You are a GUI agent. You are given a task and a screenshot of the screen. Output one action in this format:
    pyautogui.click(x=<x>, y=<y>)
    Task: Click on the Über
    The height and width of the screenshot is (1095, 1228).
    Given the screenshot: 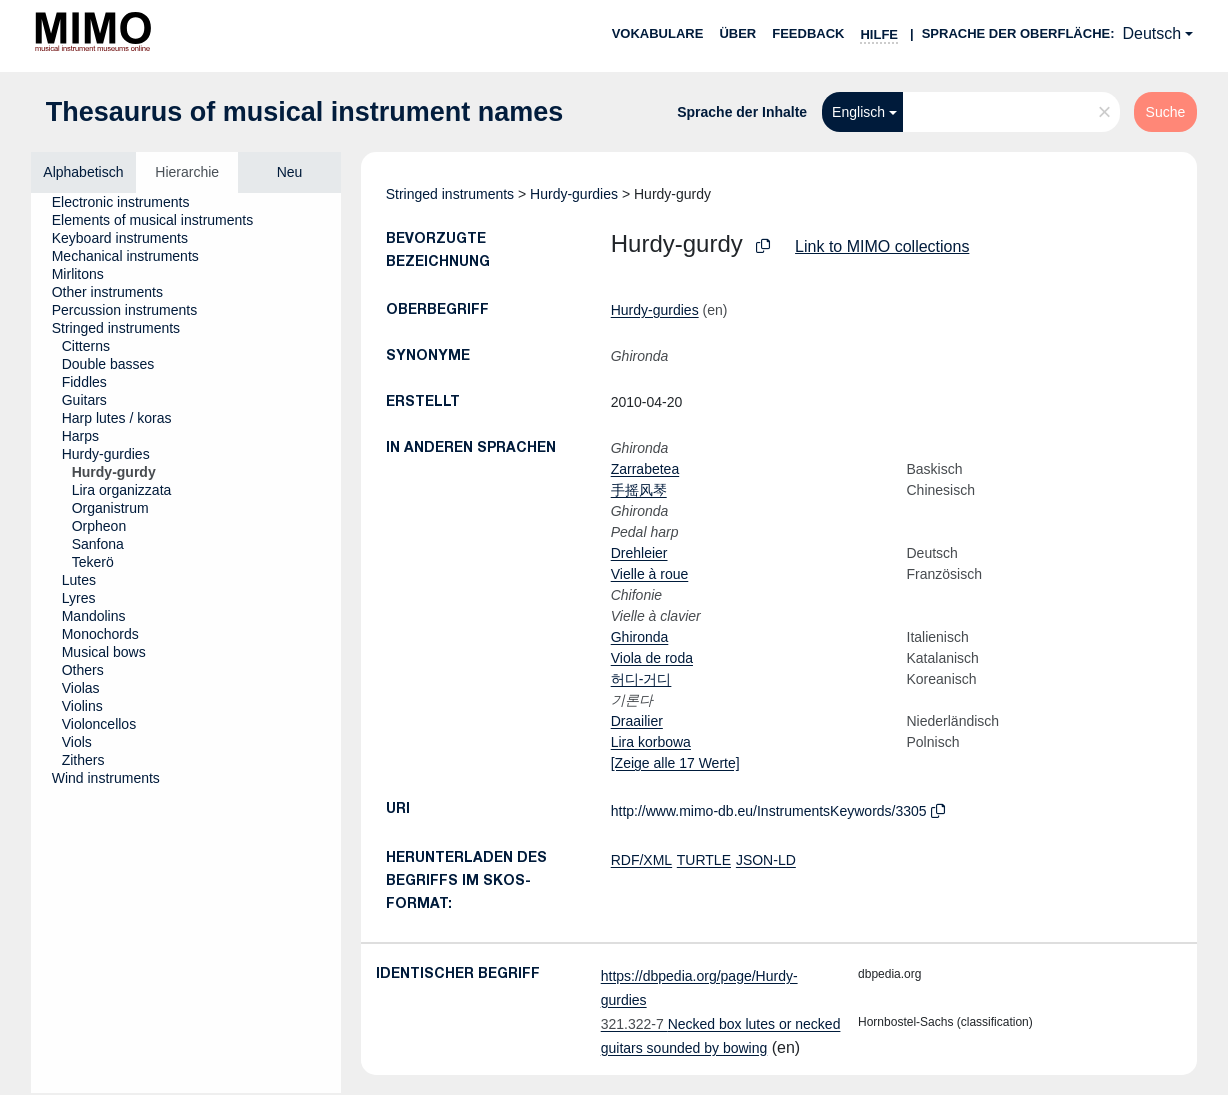 What is the action you would take?
    pyautogui.click(x=737, y=33)
    